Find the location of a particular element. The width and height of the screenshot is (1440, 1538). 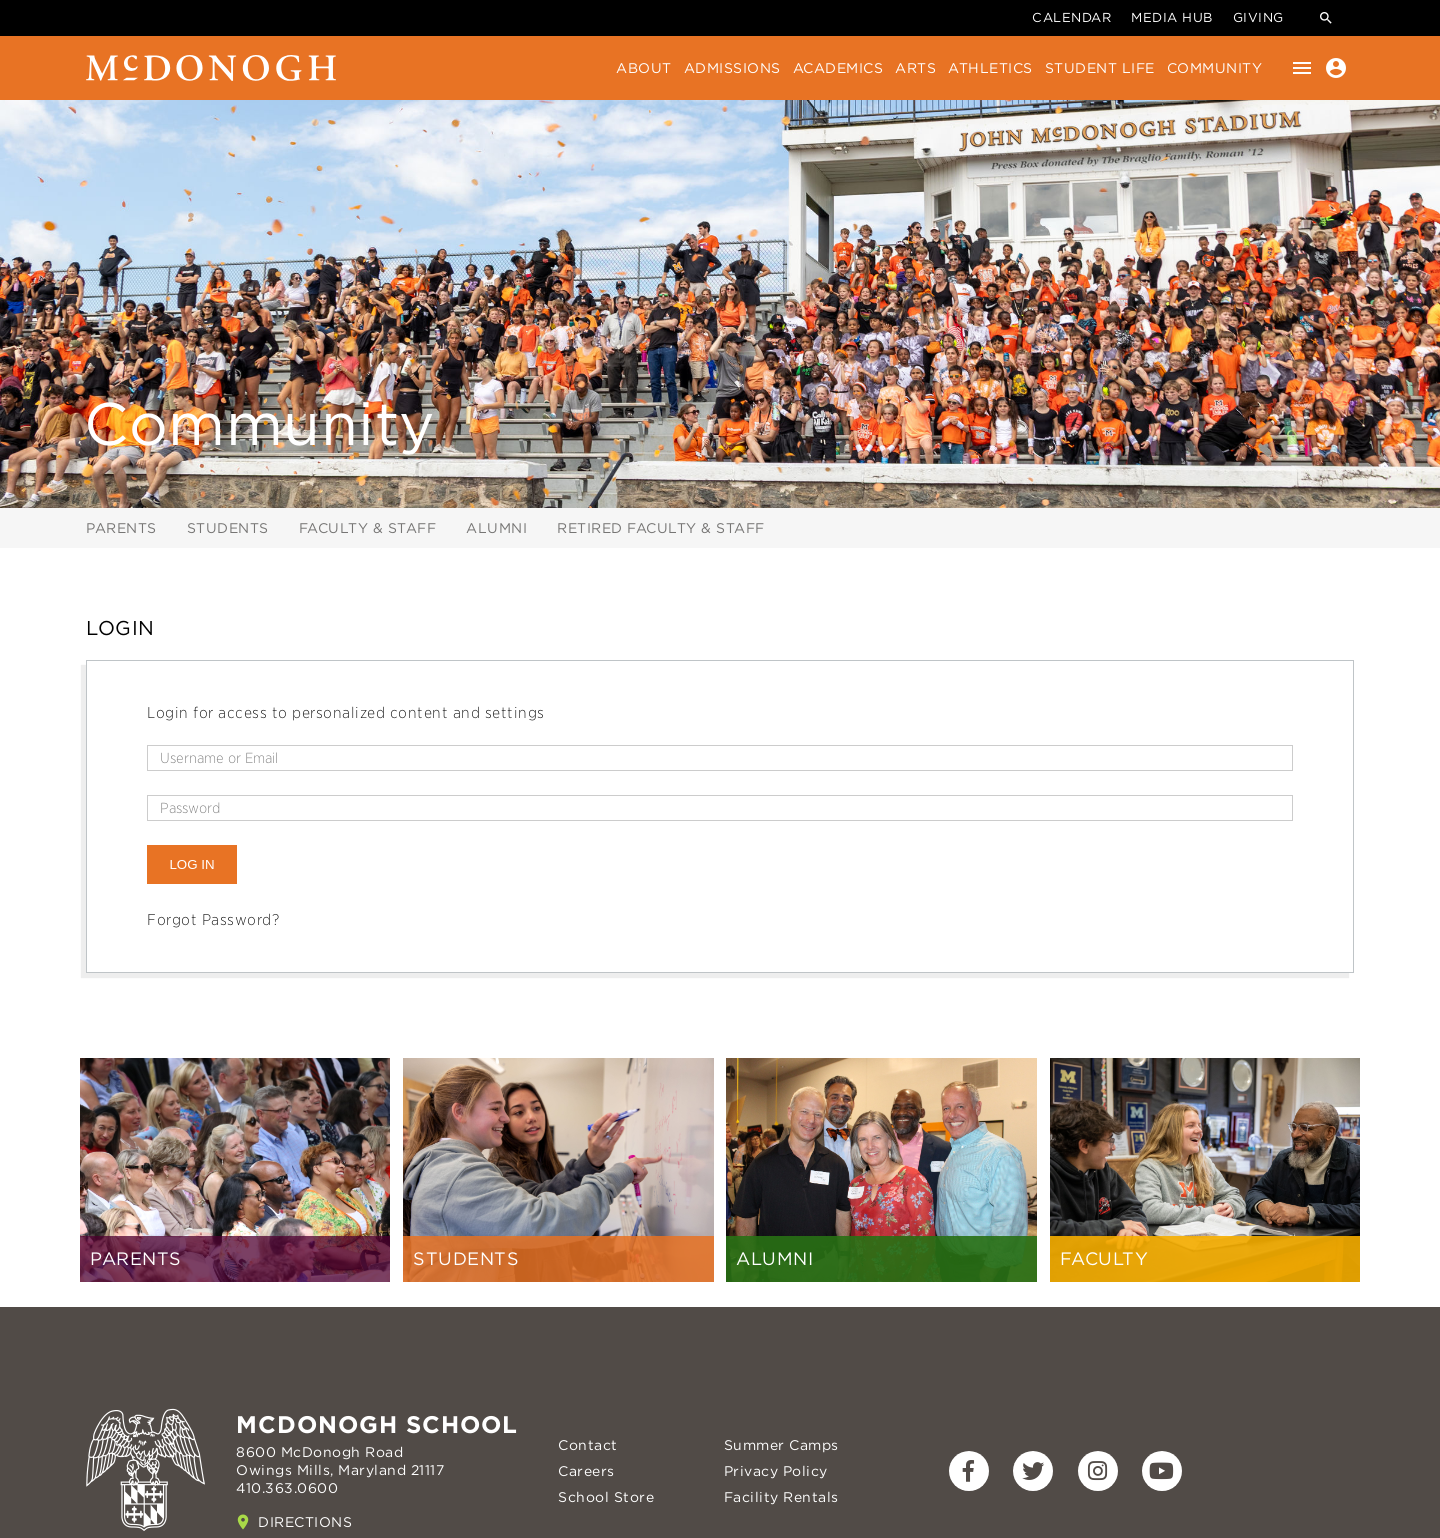

Media Hub is located at coordinates (1172, 17).